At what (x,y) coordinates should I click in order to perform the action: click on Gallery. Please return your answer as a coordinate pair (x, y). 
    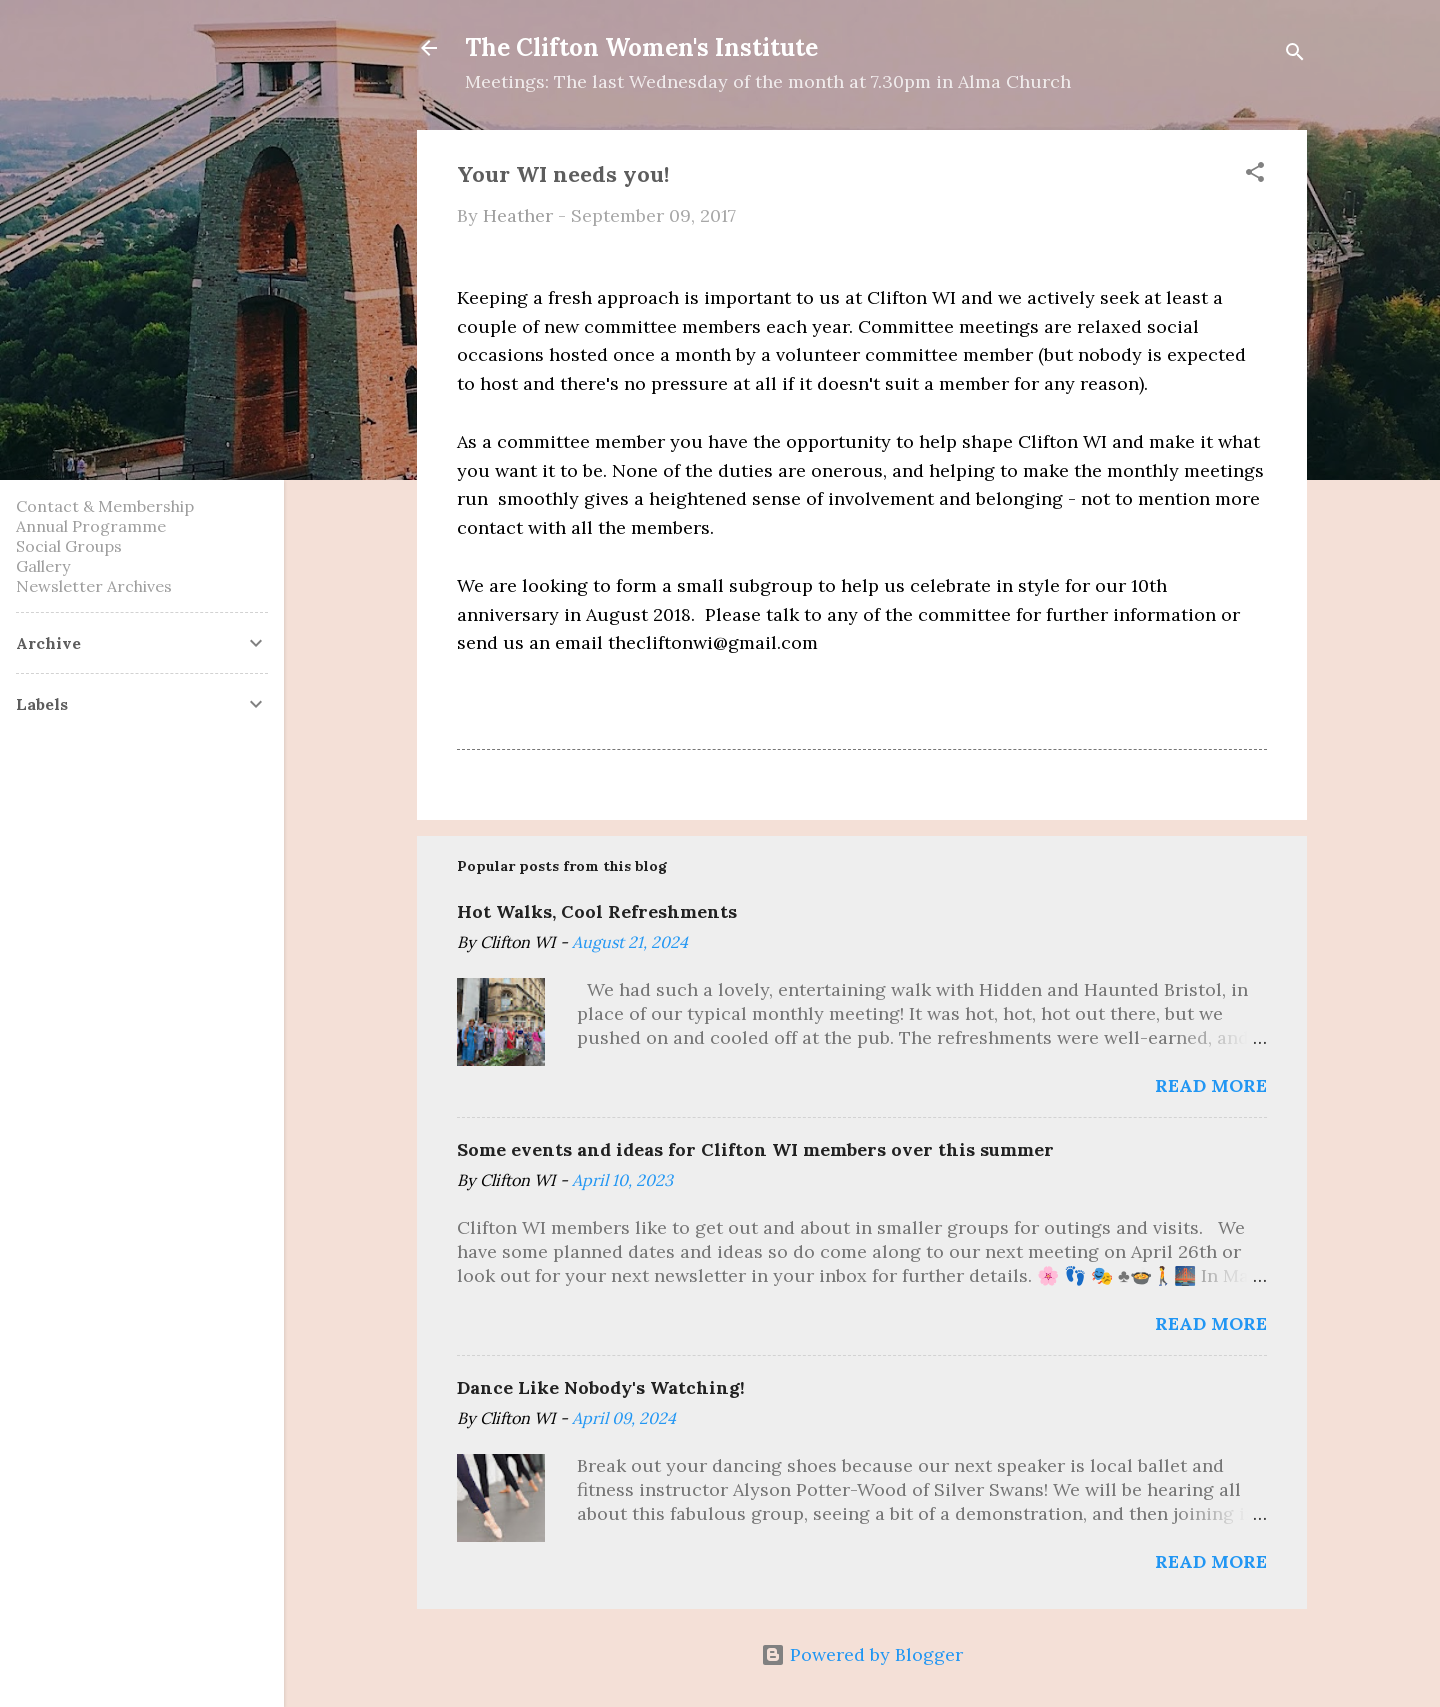
    Looking at the image, I should click on (43, 566).